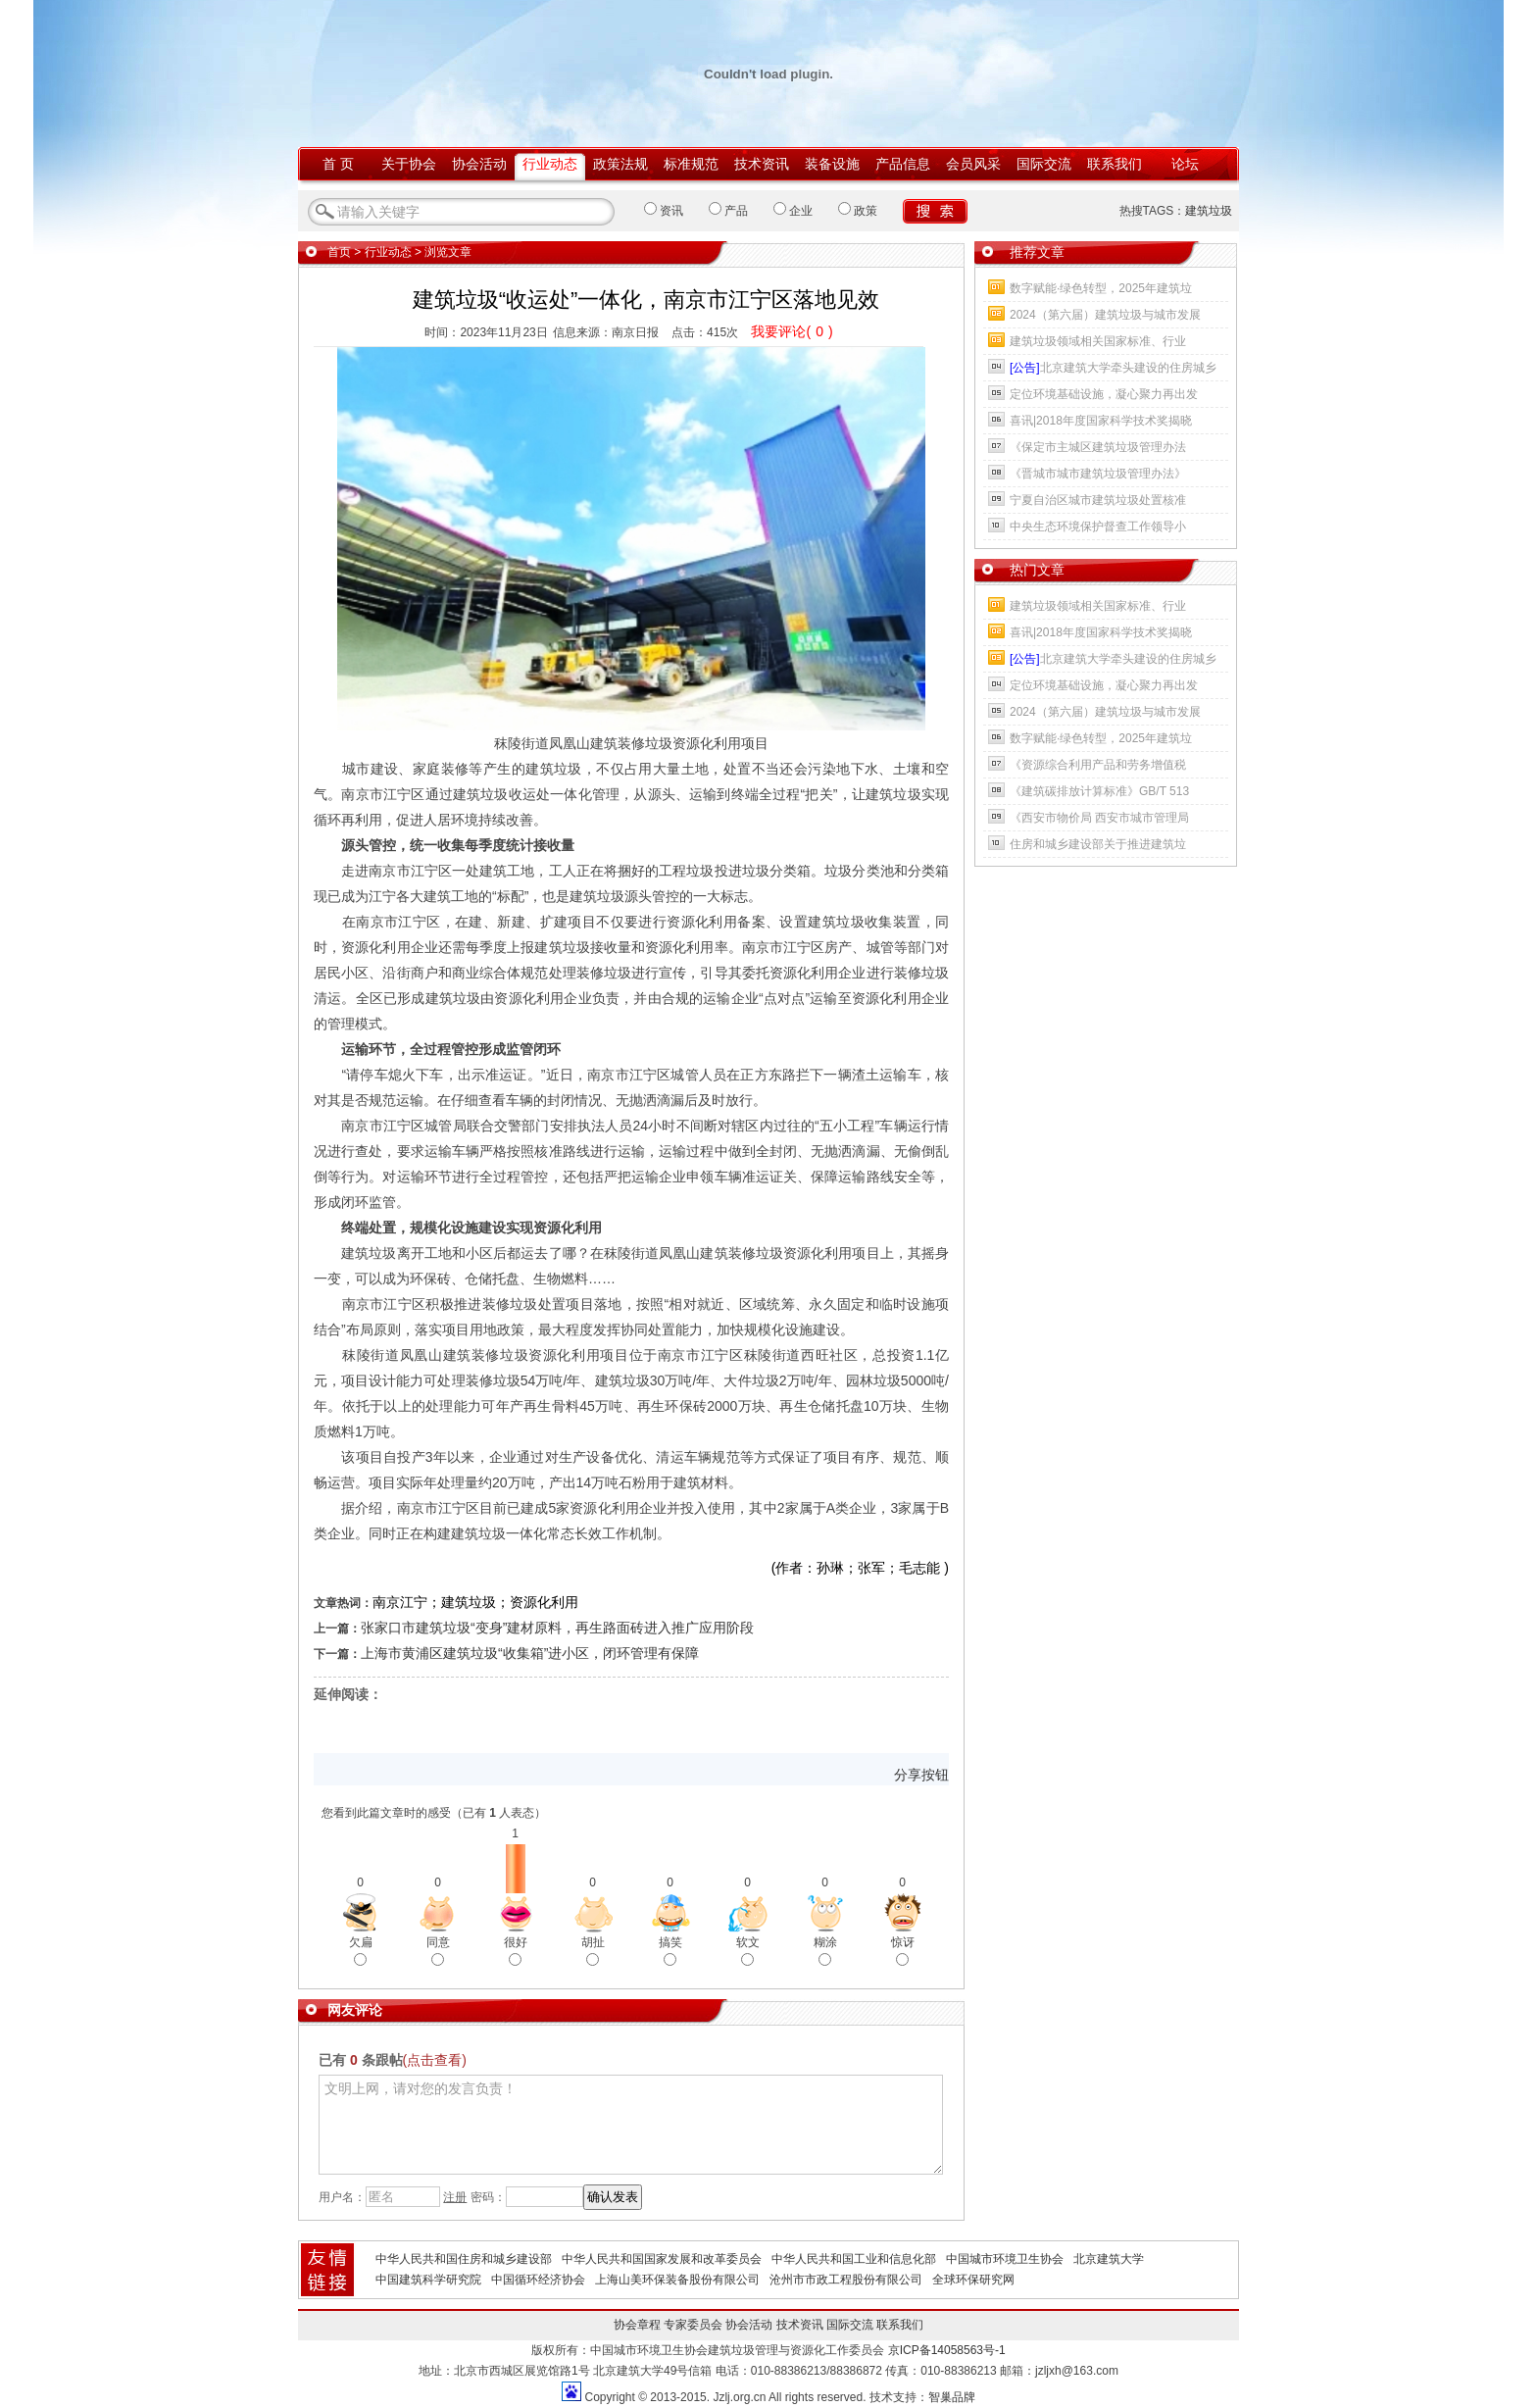 The image size is (1537, 2408). Describe the element at coordinates (631, 2125) in the screenshot. I see `文明上网，请对您的发言负责！` at that location.